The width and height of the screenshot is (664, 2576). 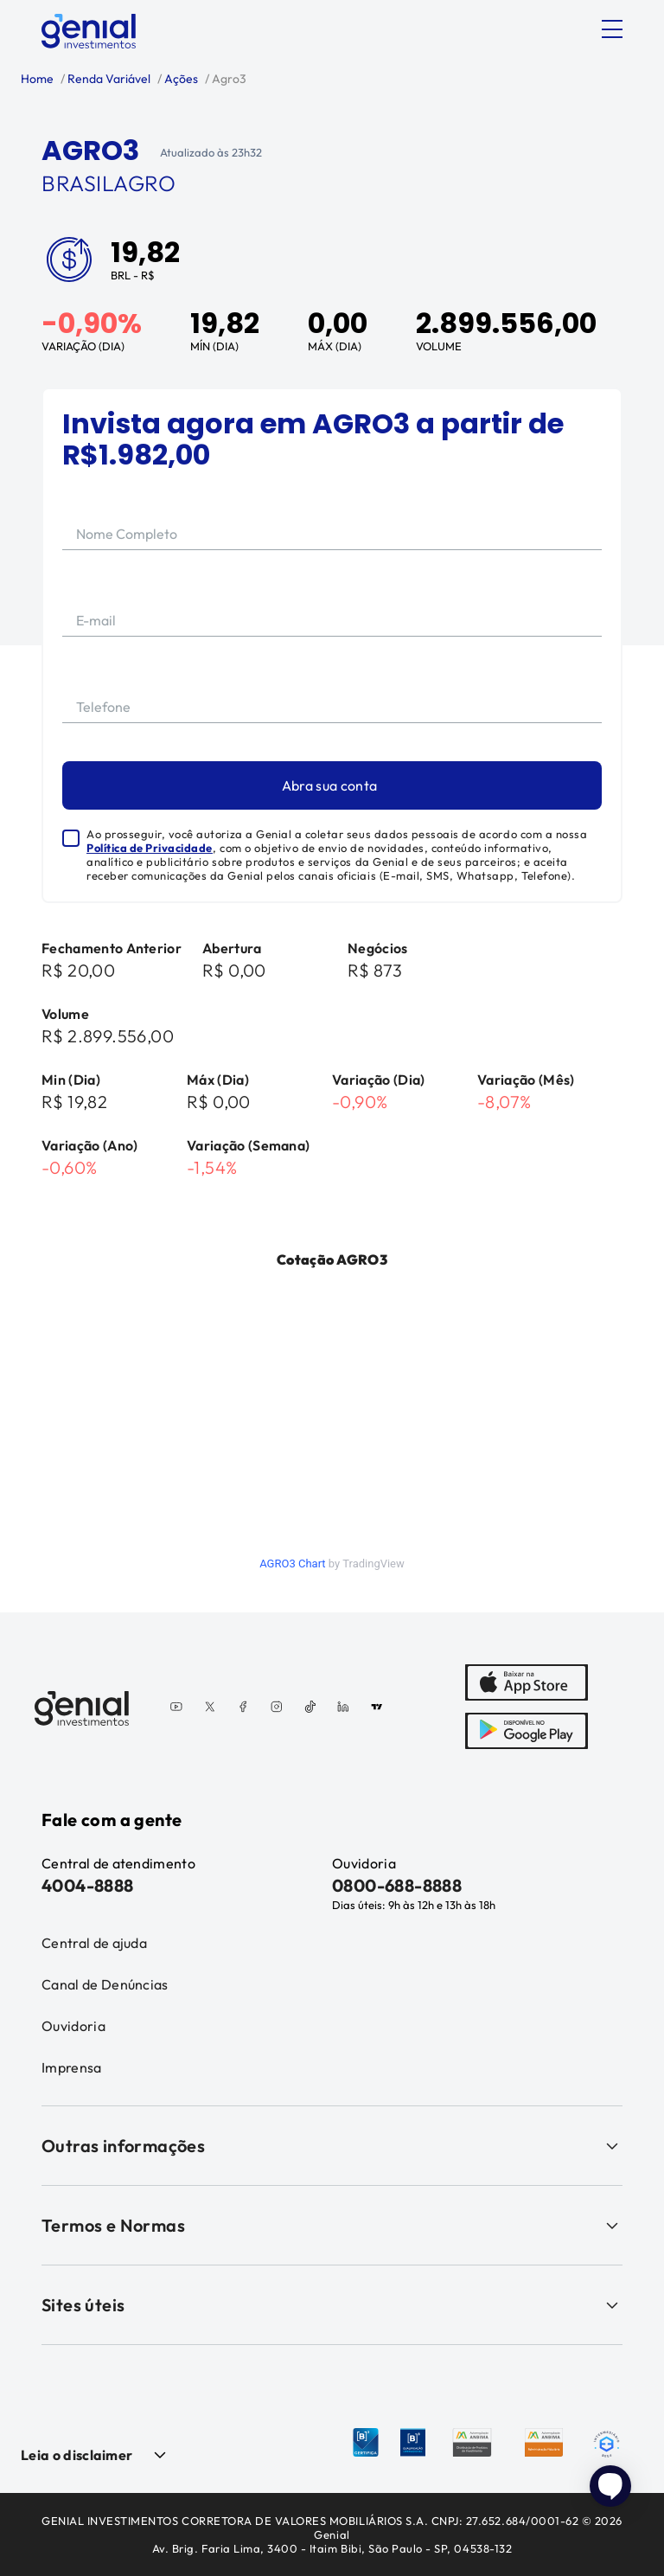 I want to click on Ouvidoria, so click(x=73, y=2026).